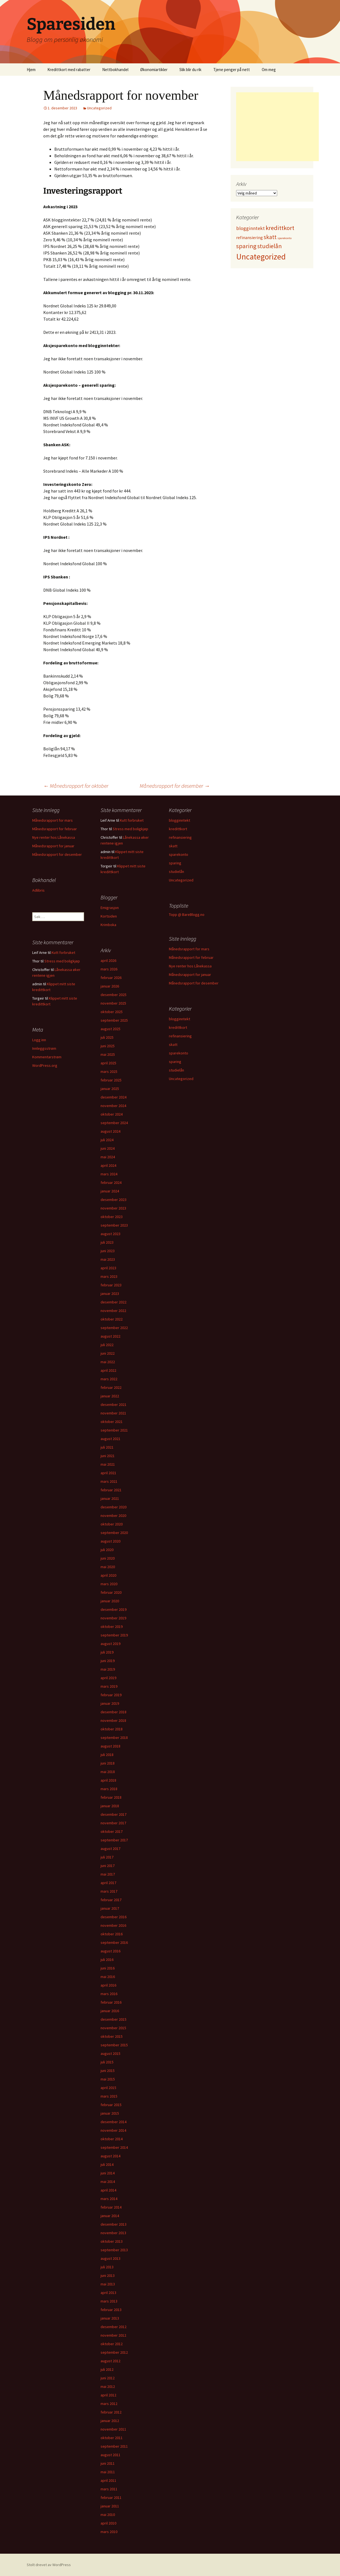 This screenshot has width=340, height=2576. What do you see at coordinates (114, 1942) in the screenshot?
I see `september 2016` at bounding box center [114, 1942].